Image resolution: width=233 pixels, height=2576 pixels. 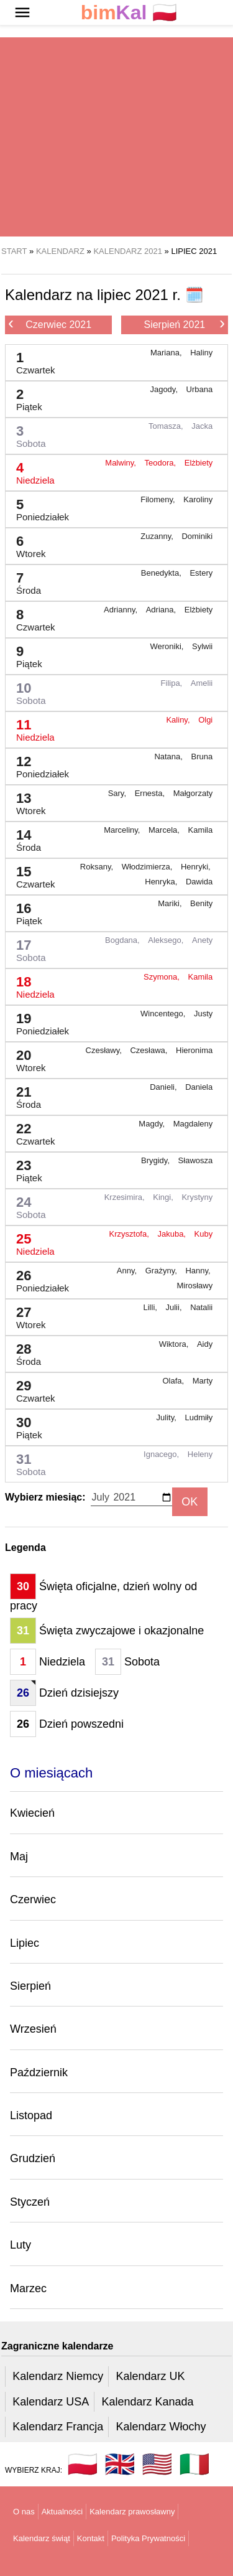 I want to click on Małgorzaty, so click(x=193, y=793).